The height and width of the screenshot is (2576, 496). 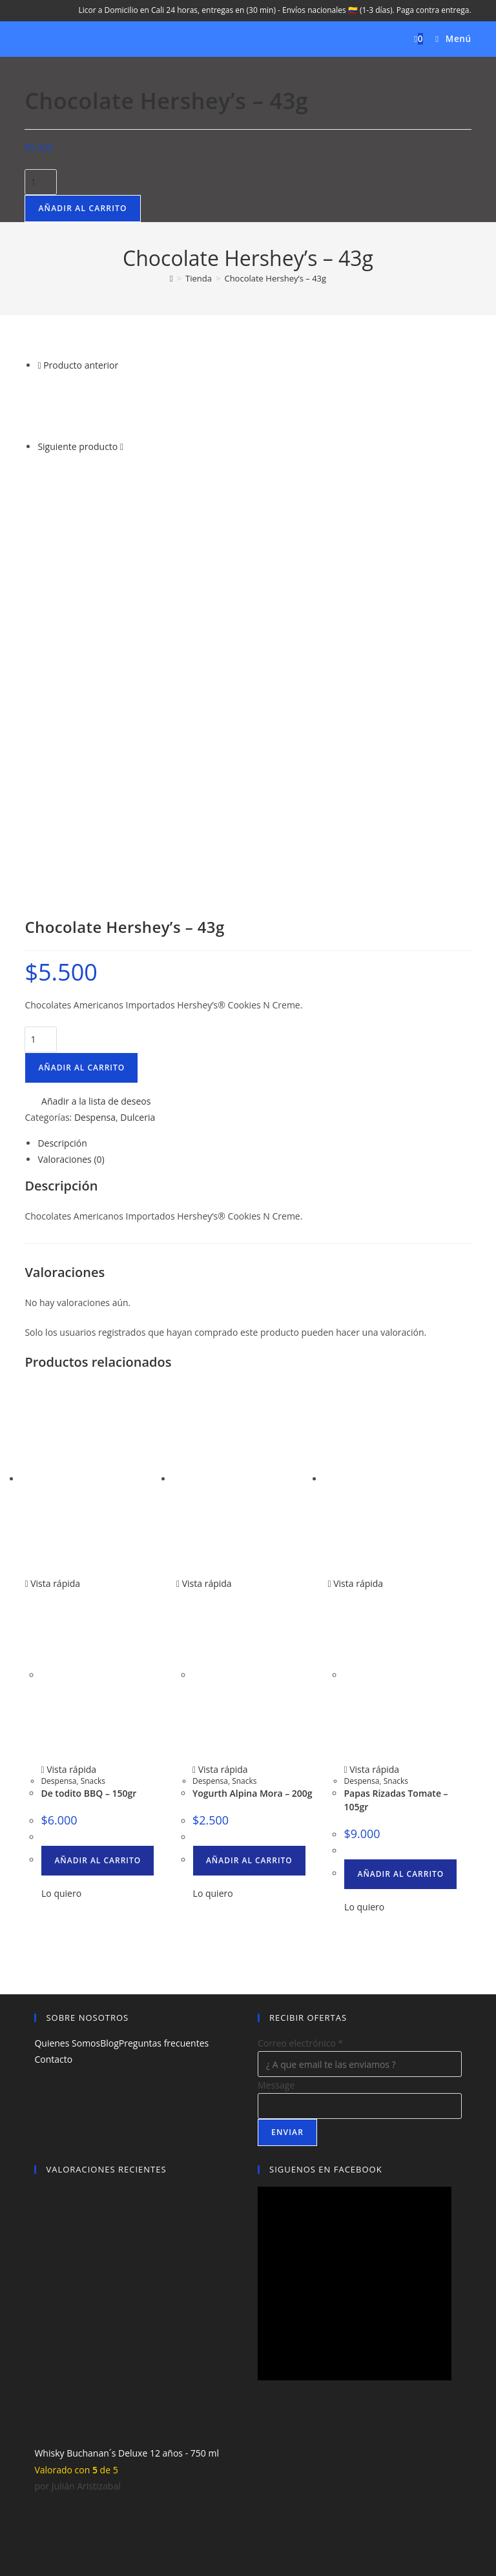 What do you see at coordinates (273, 2482) in the screenshot?
I see `Política de privacidad` at bounding box center [273, 2482].